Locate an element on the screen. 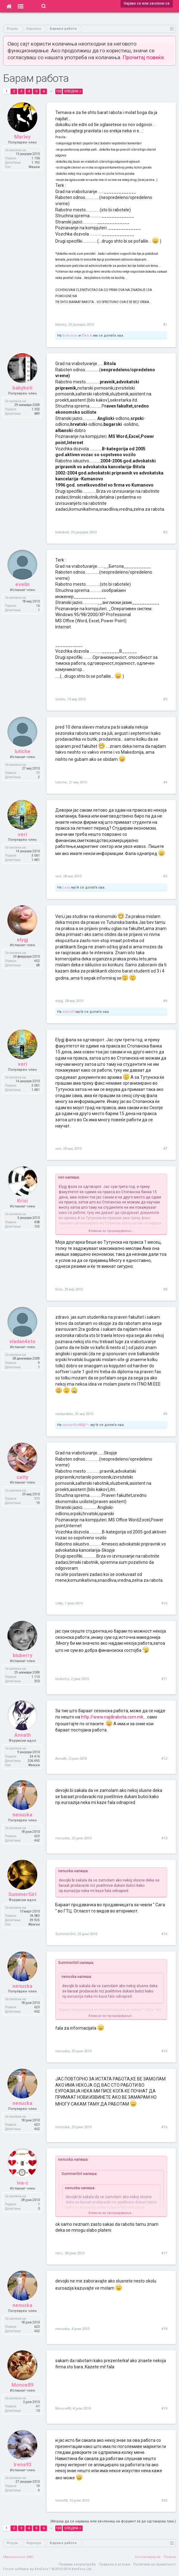 The height and width of the screenshot is (2576, 179). #9 is located at coordinates (165, 1414).